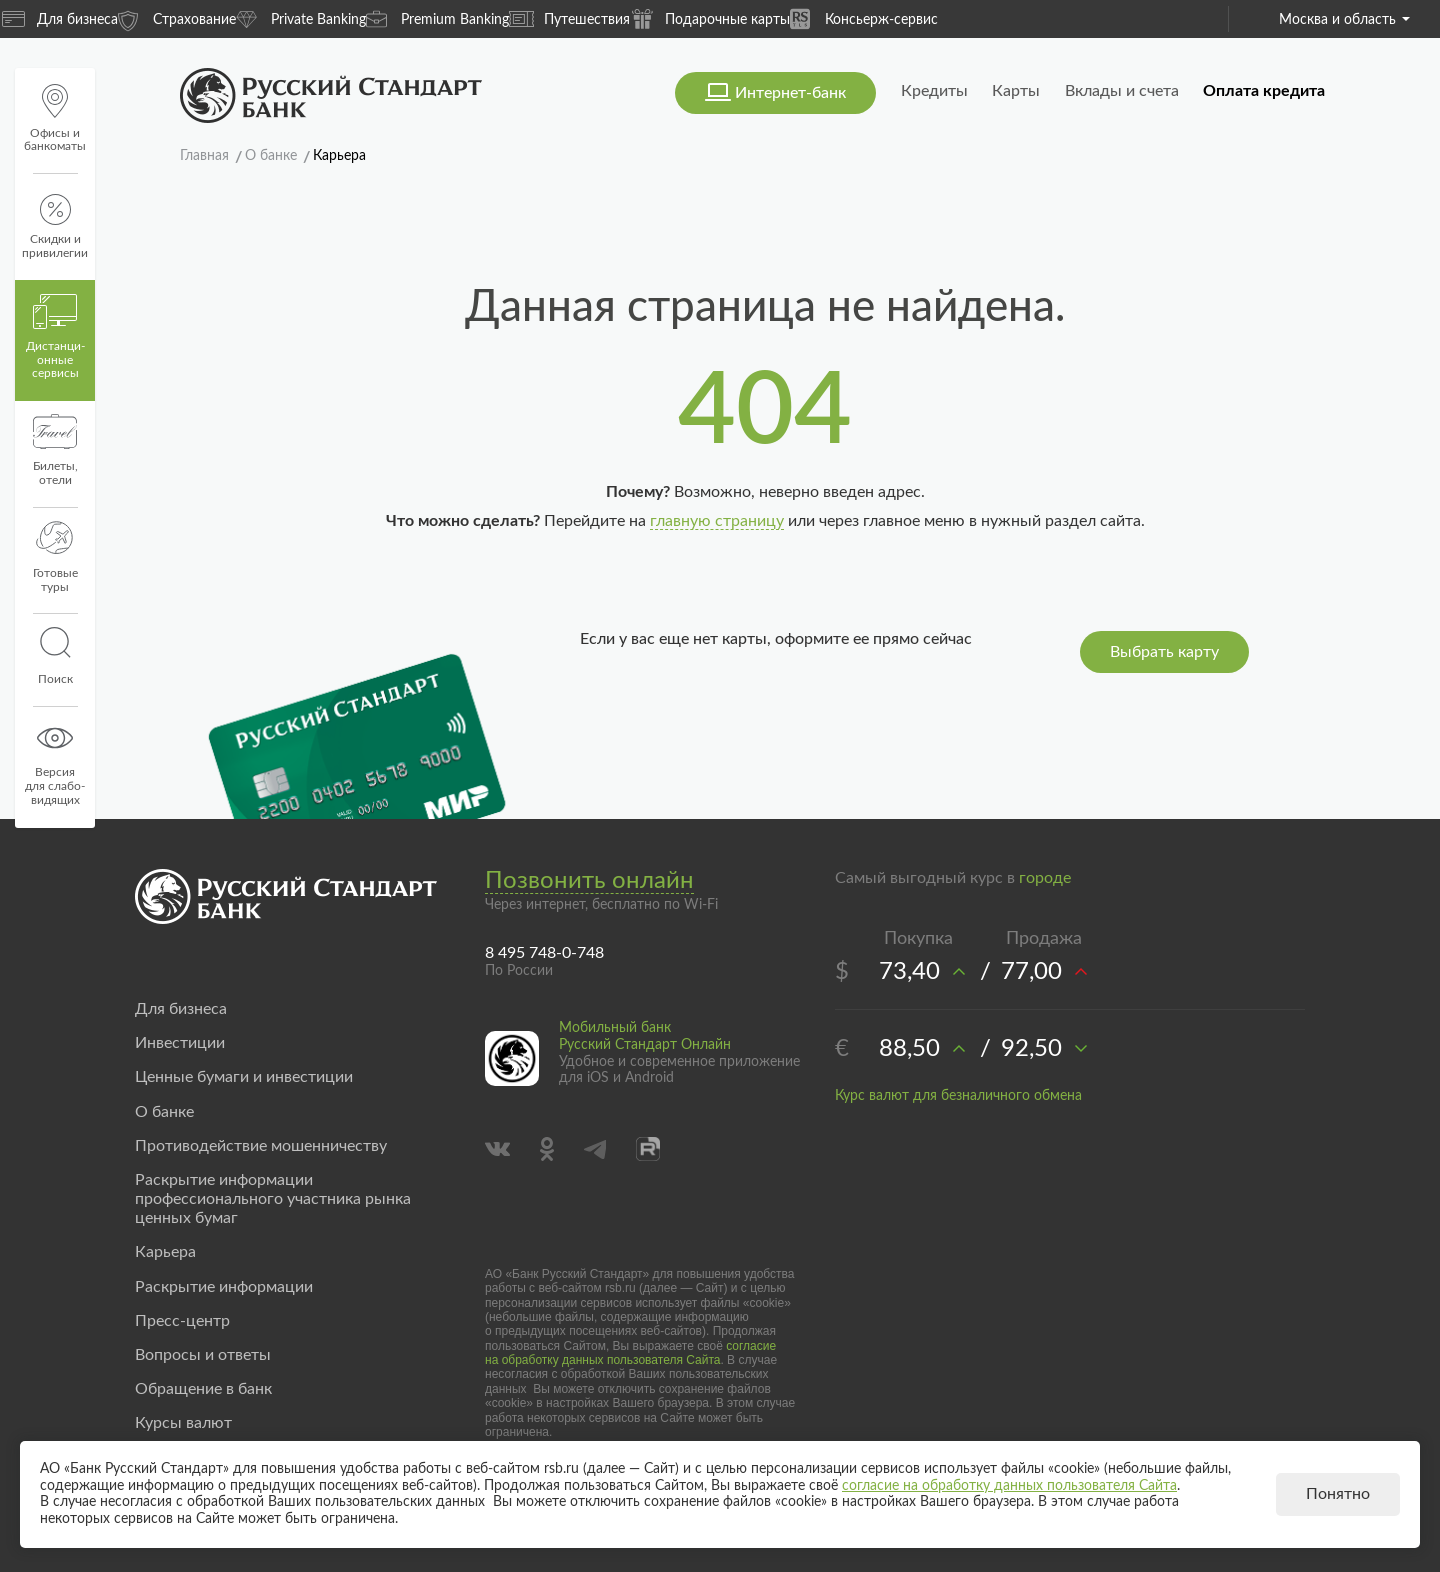 This screenshot has width=1440, height=1572. Describe the element at coordinates (1344, 20) in the screenshot. I see `Москва и область` at that location.